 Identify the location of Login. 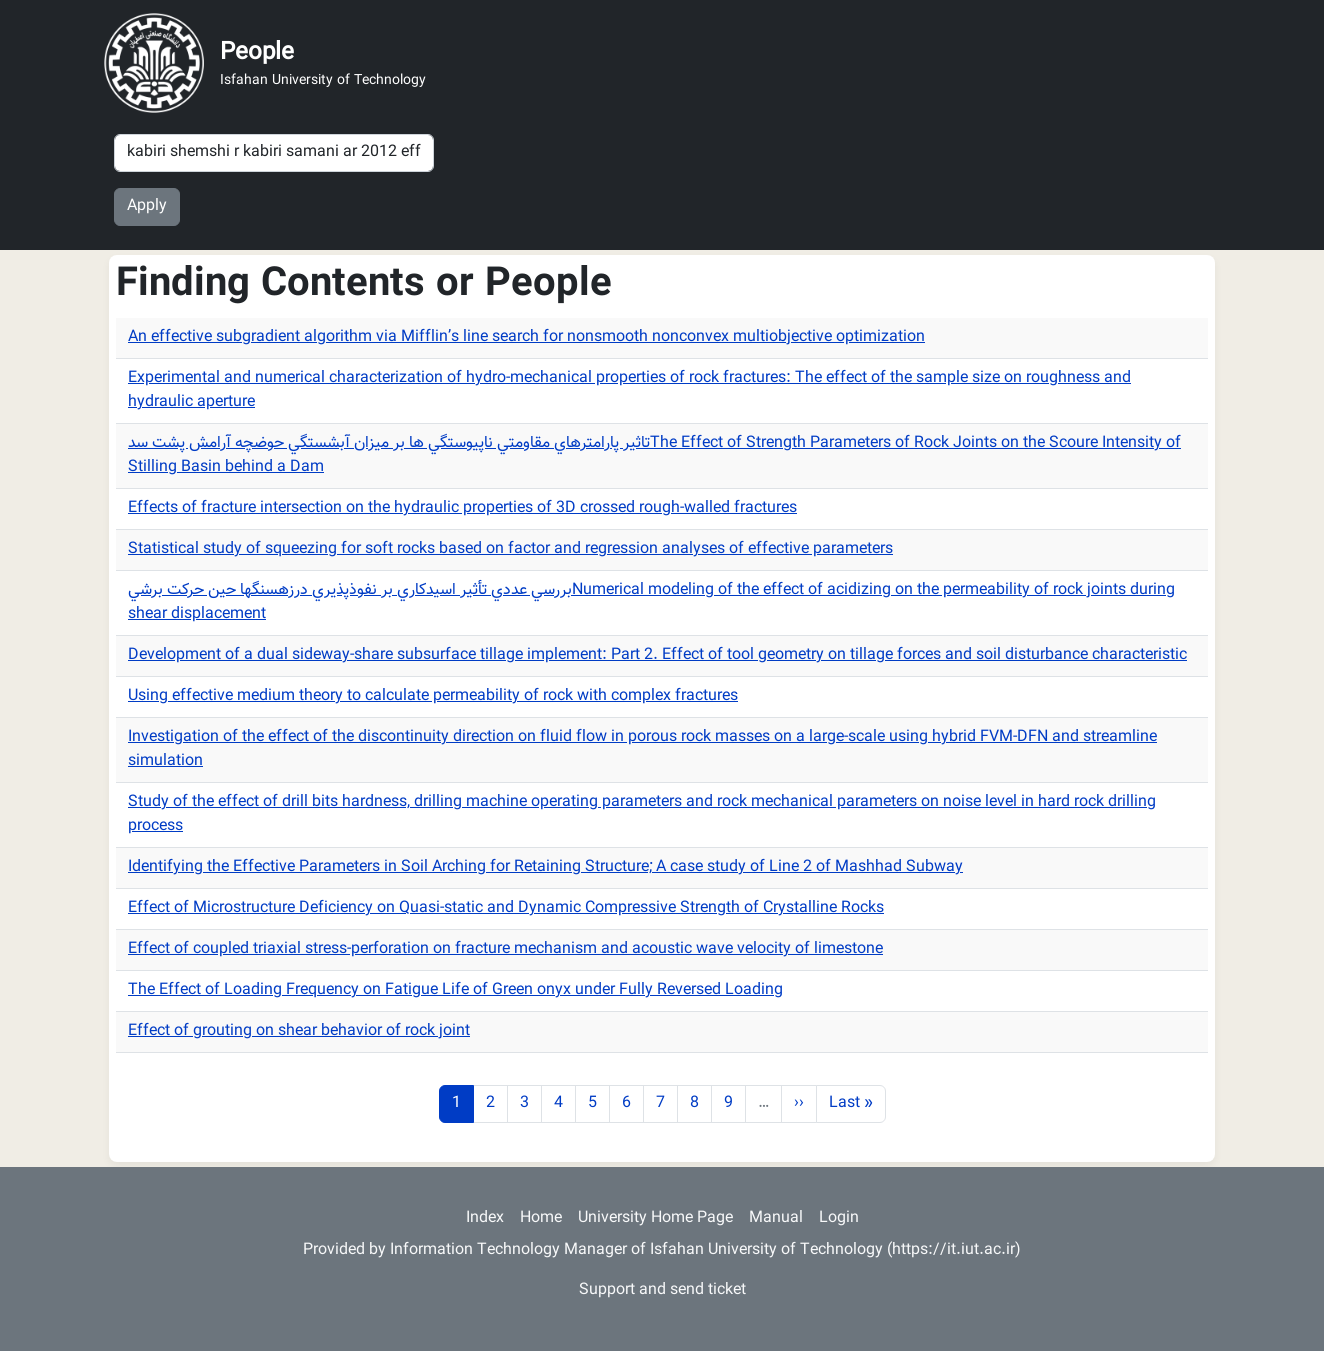
(839, 1218).